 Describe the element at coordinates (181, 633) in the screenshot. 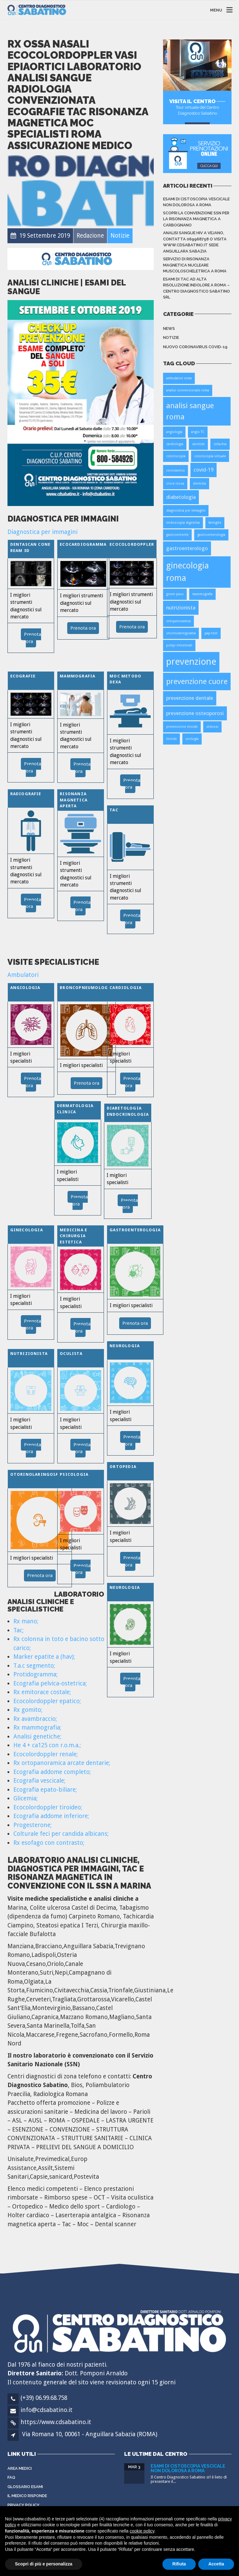

I see `otorinolaringoiatra [otorinolaringoiatra (1 elemento)]` at that location.